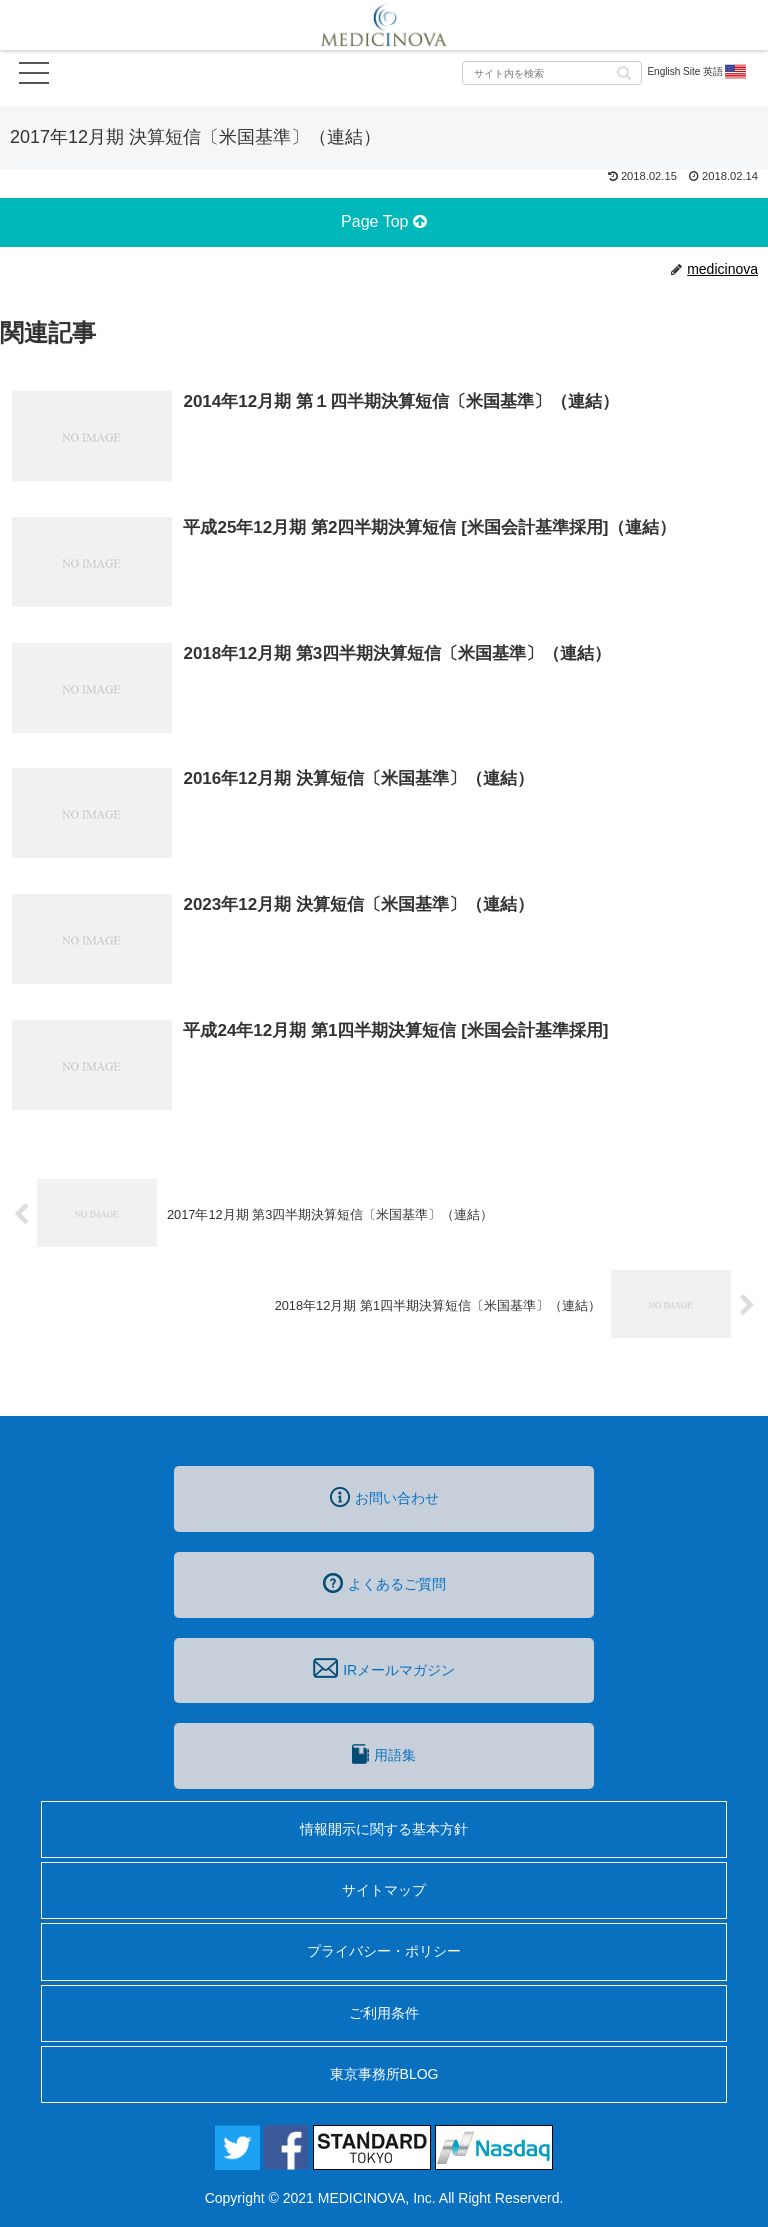 The image size is (768, 2227). Describe the element at coordinates (384, 1829) in the screenshot. I see `情報開示に関する基本方針` at that location.